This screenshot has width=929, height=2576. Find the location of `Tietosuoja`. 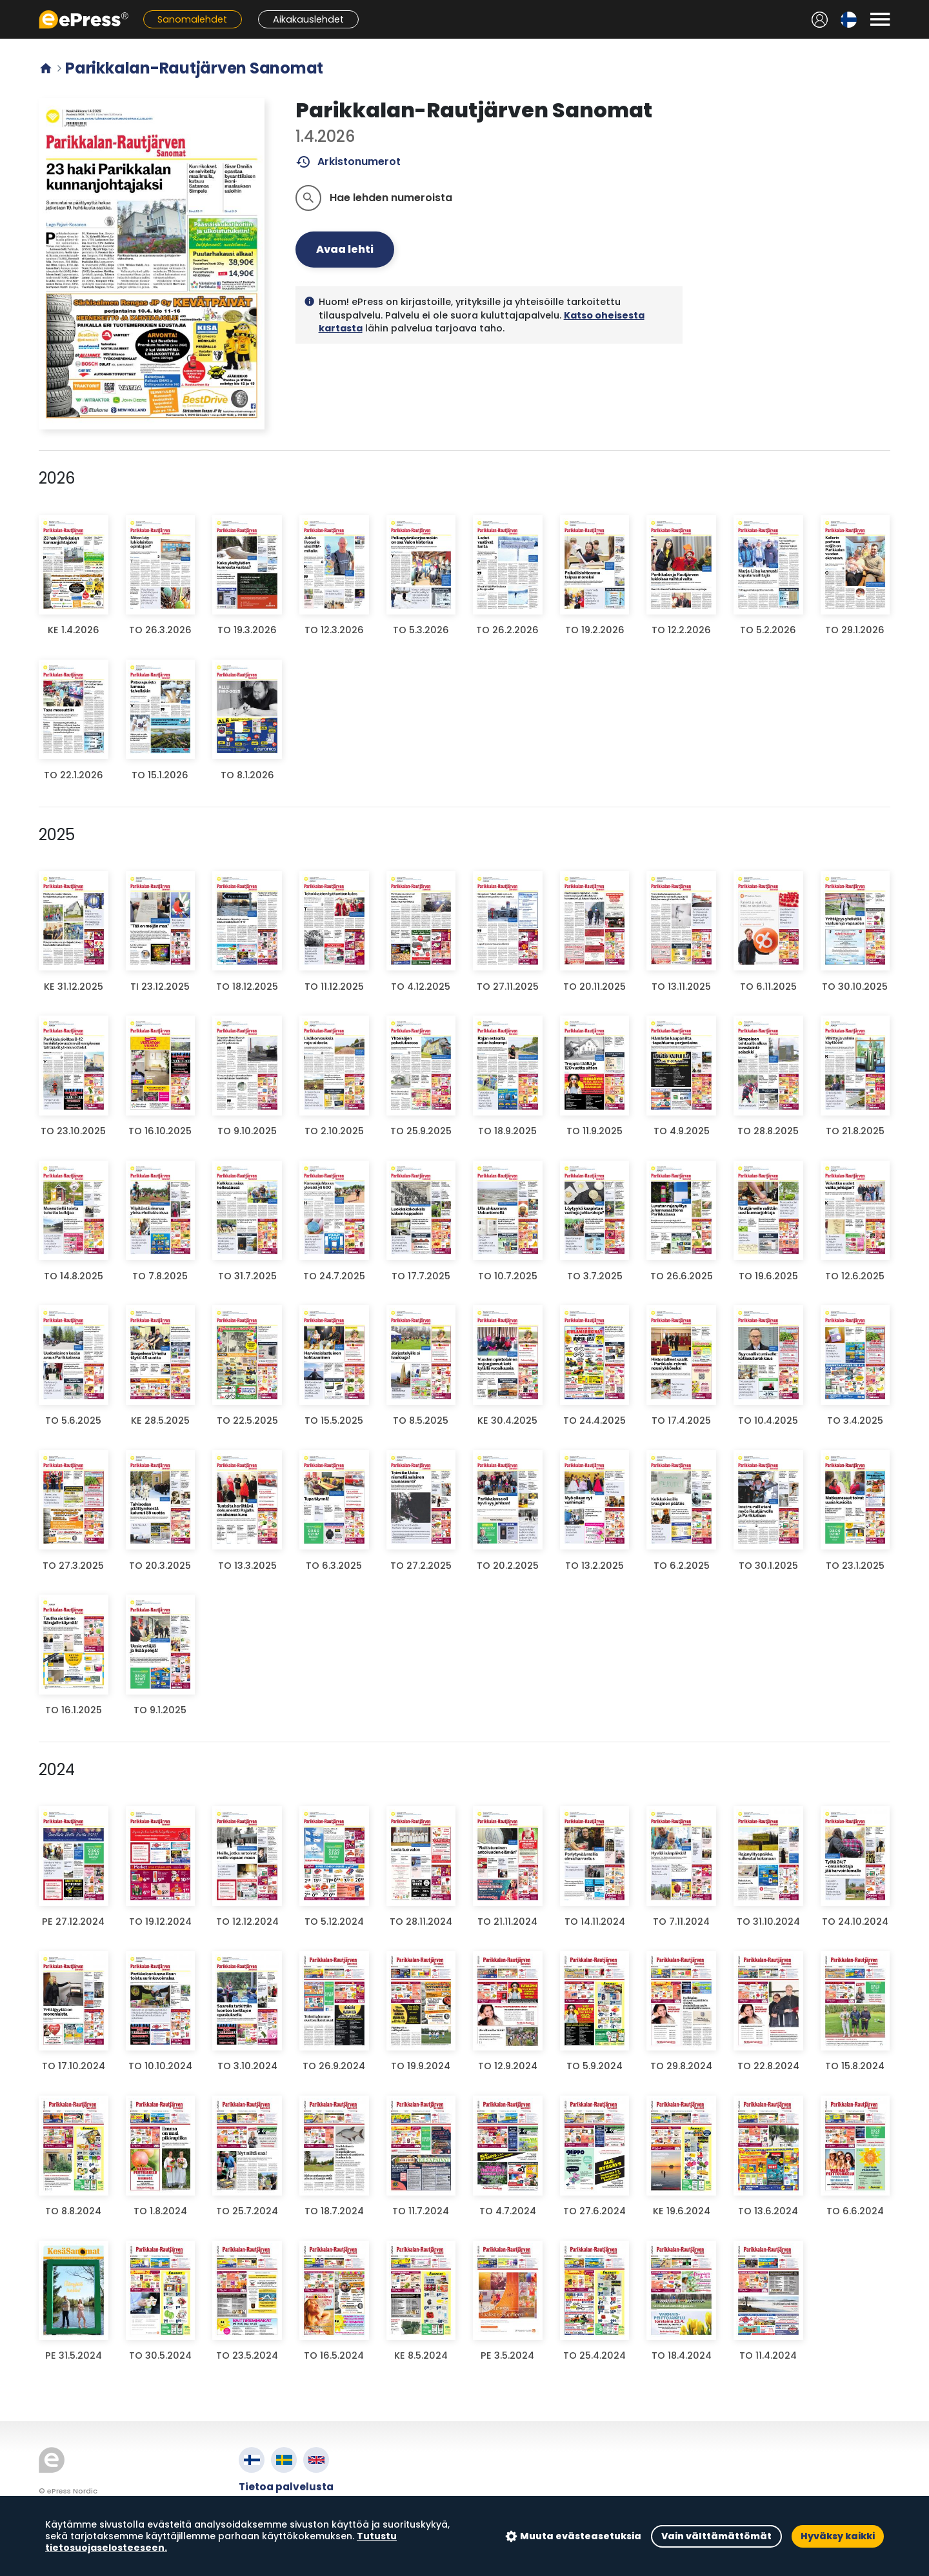

Tietosuoja is located at coordinates (268, 2516).